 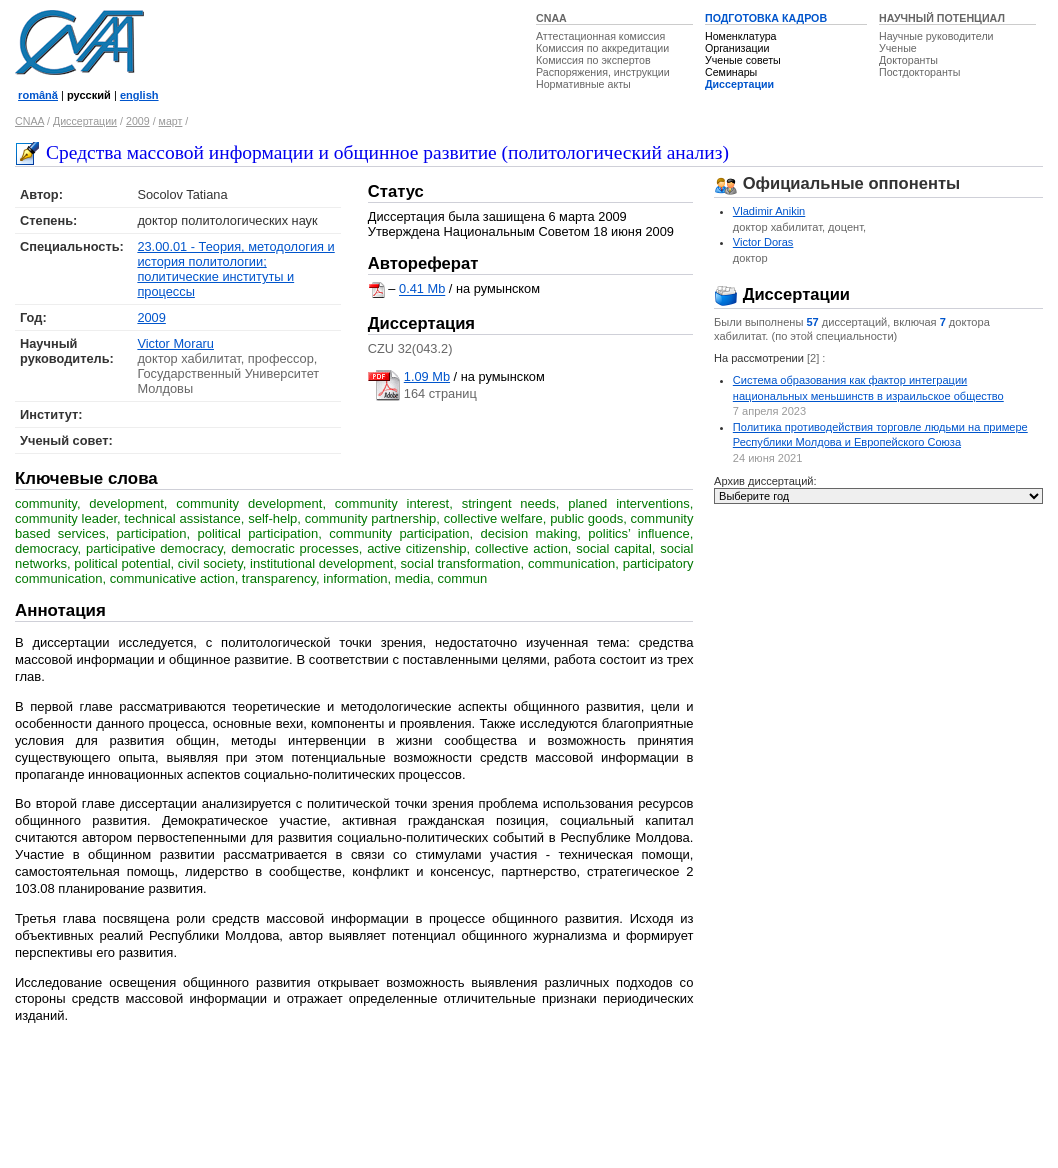 What do you see at coordinates (908, 60) in the screenshot?
I see `Докторанты` at bounding box center [908, 60].